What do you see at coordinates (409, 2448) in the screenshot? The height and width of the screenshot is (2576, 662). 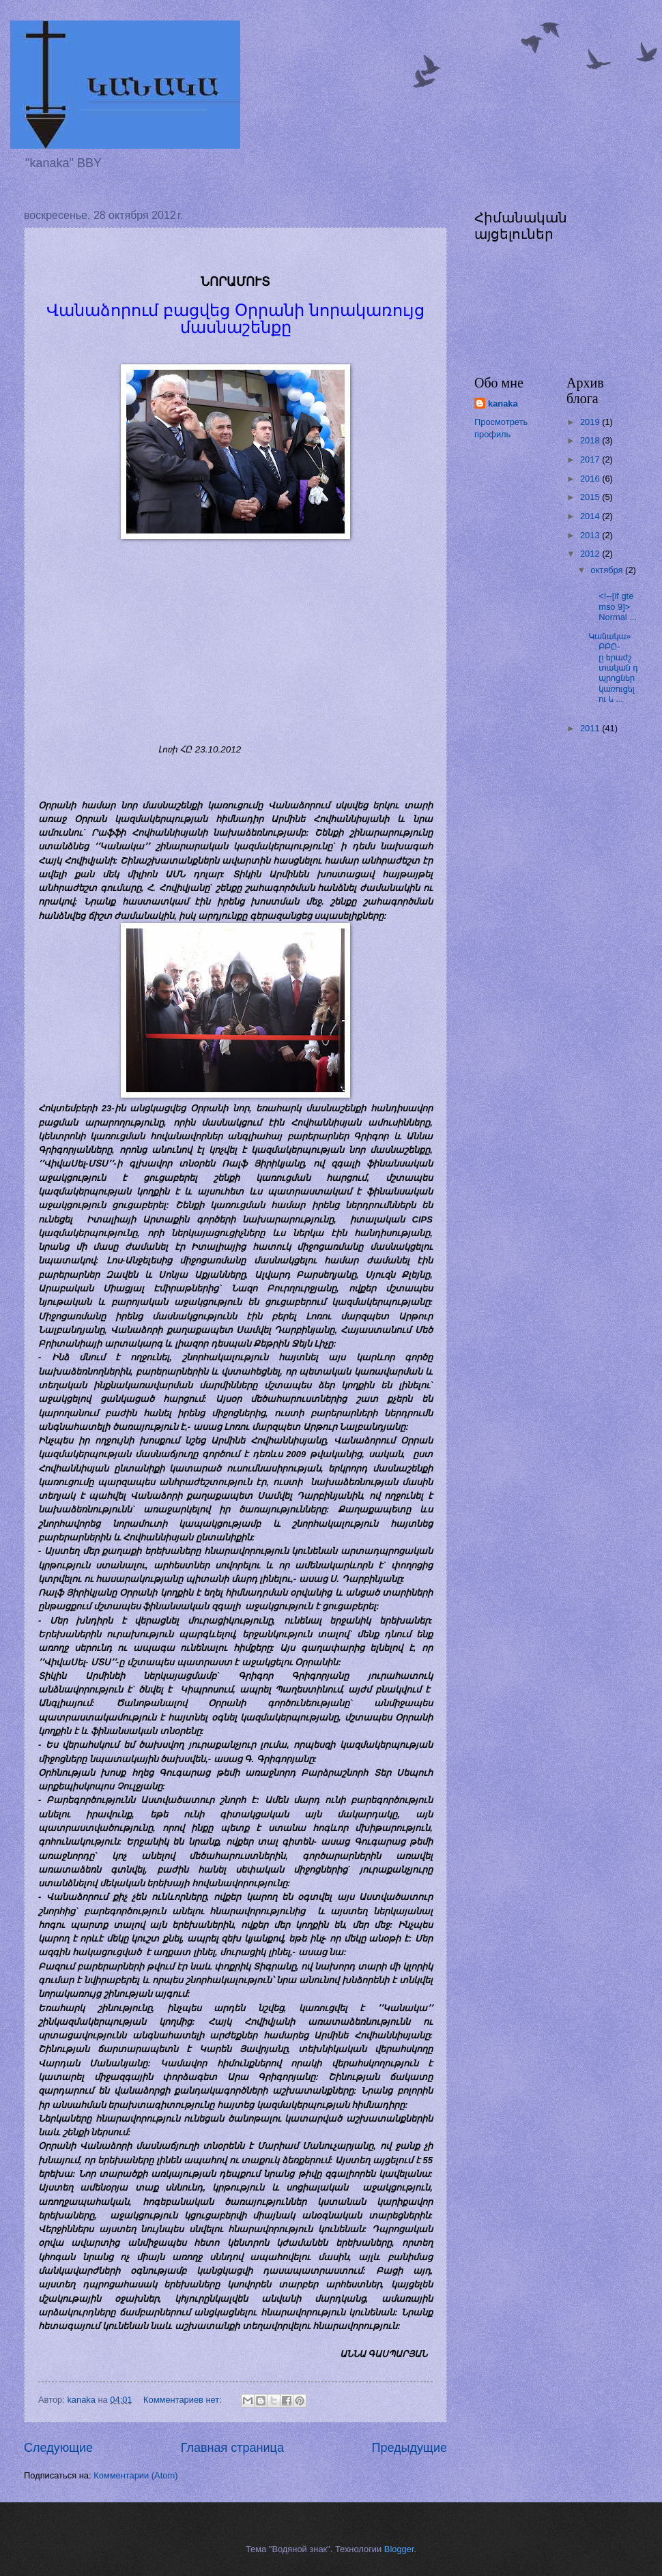 I see `Предыдущие` at bounding box center [409, 2448].